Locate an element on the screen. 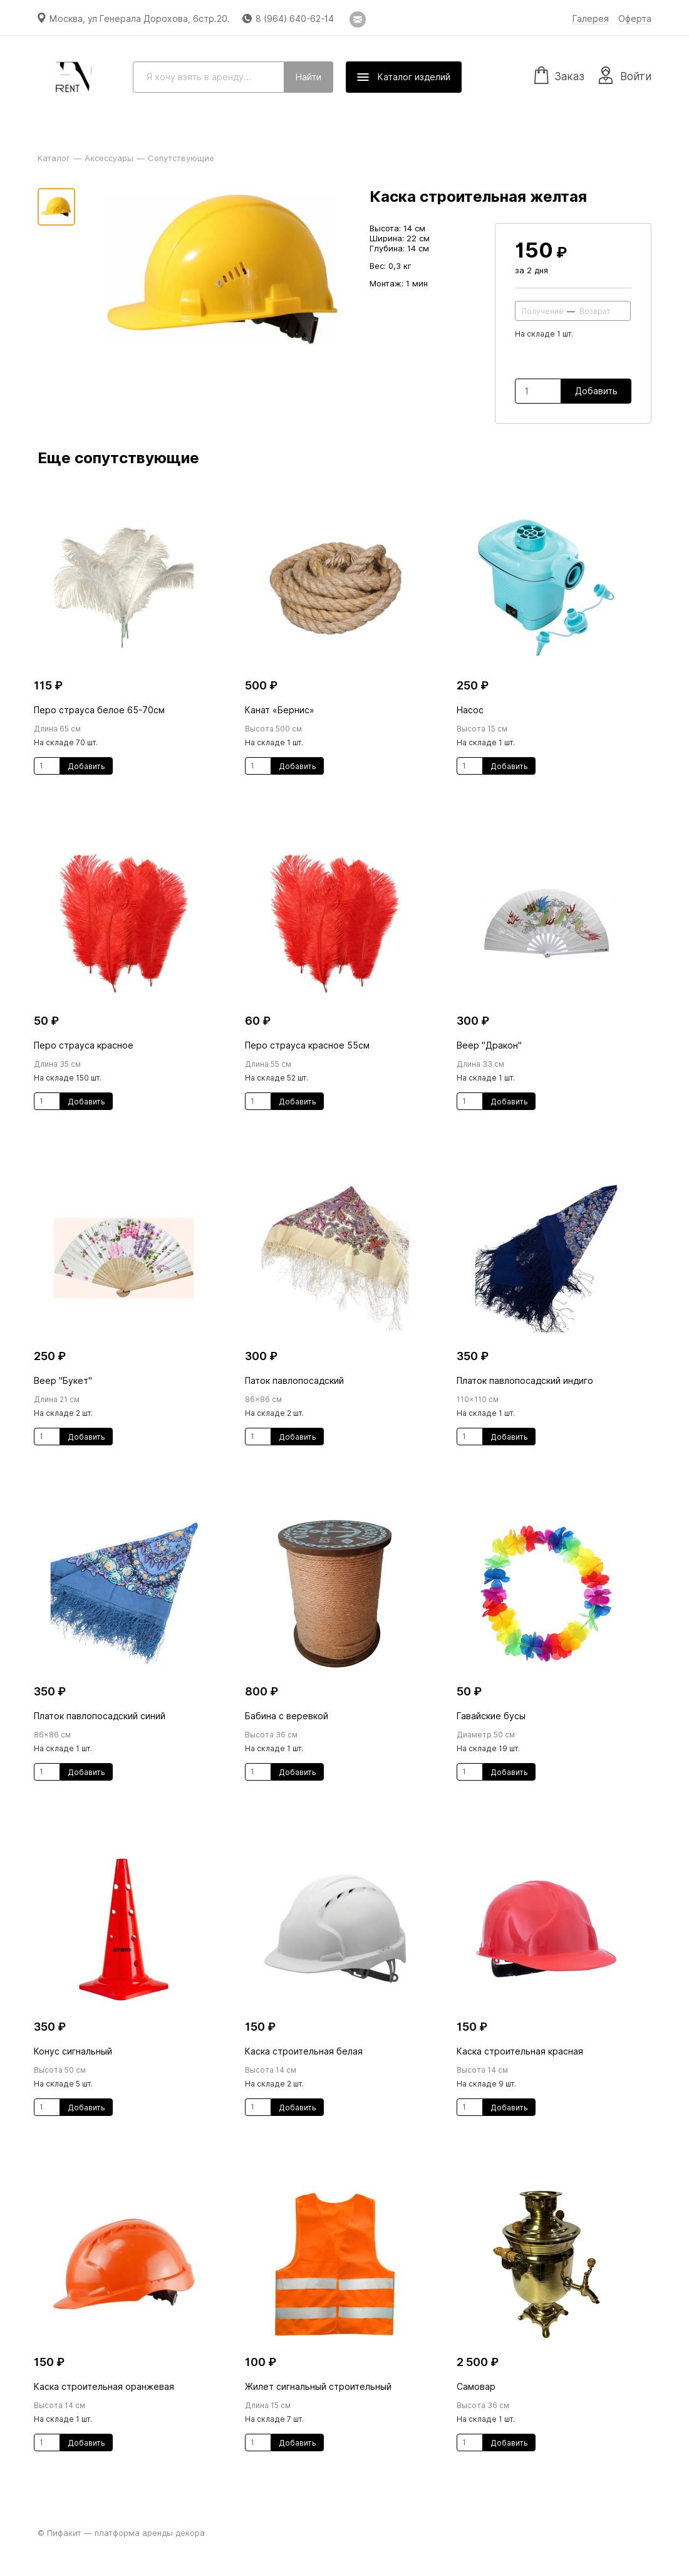 This screenshot has height=2576, width=689. © Пифакит — платформа аренды декора is located at coordinates (121, 2533).